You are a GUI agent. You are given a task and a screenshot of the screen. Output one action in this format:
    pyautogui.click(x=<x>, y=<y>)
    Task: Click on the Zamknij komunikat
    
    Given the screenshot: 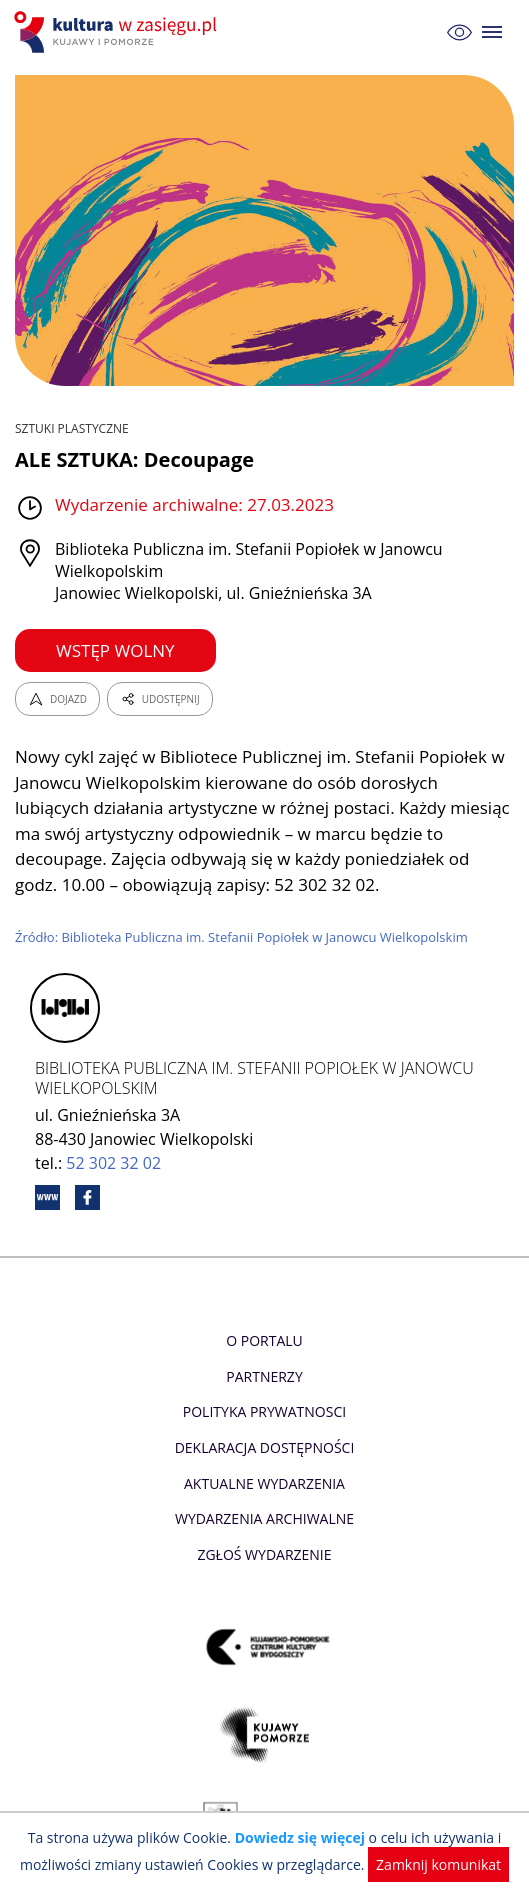 What is the action you would take?
    pyautogui.click(x=438, y=1864)
    